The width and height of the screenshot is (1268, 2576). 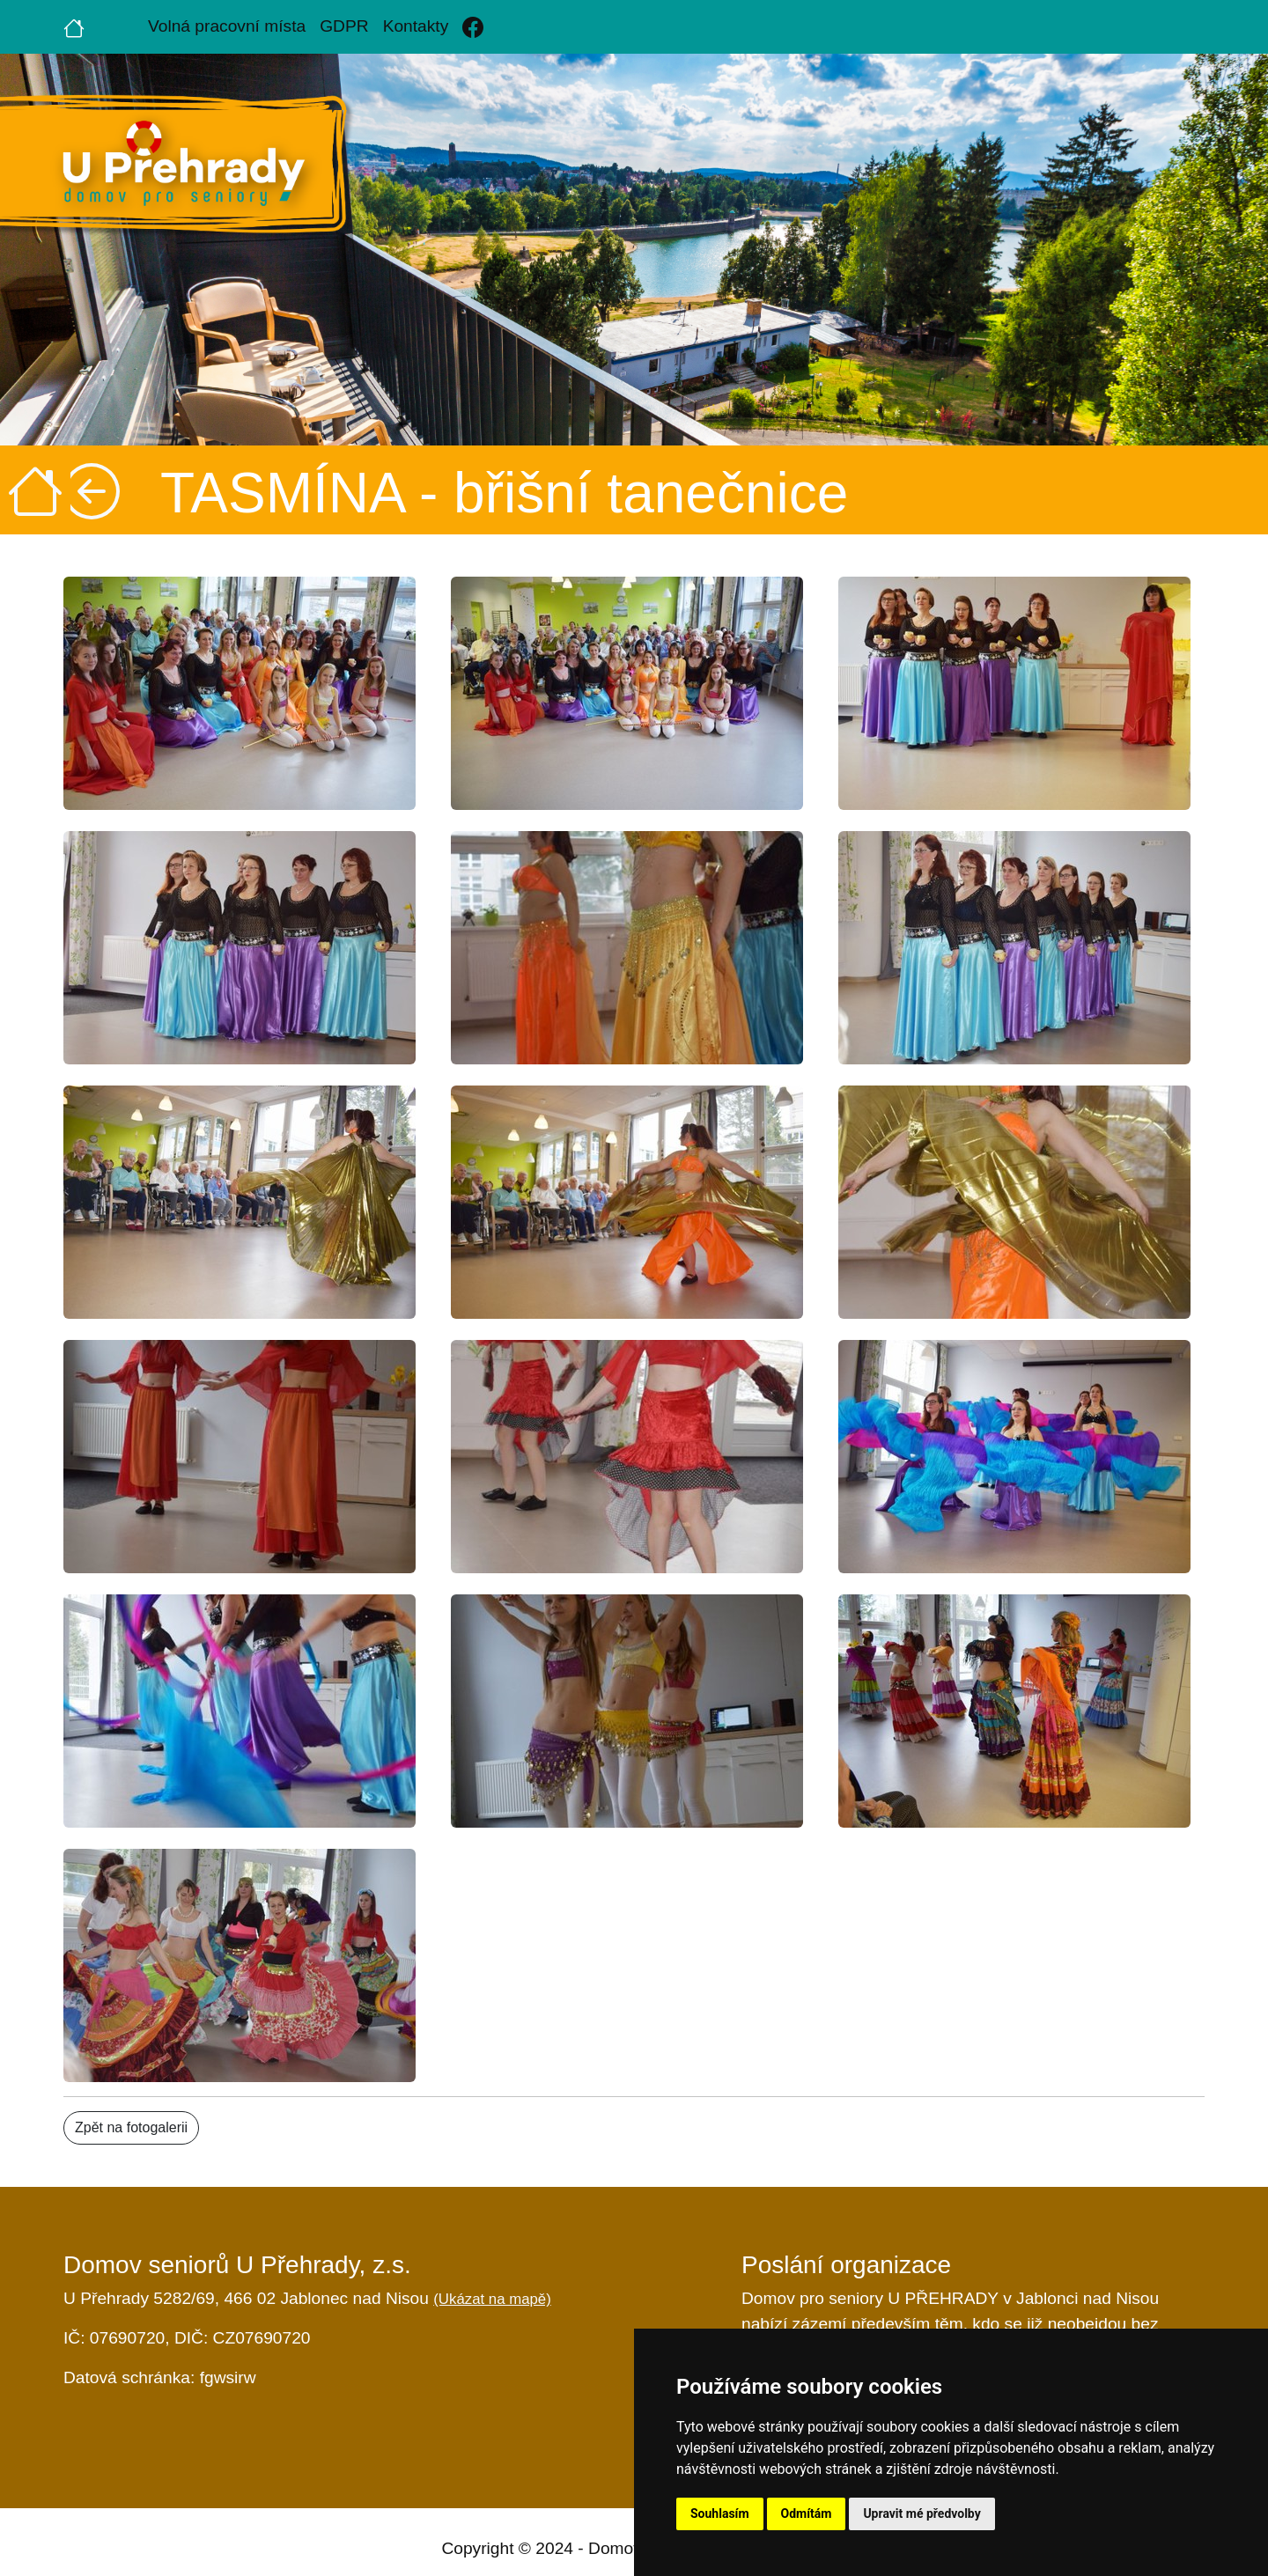 What do you see at coordinates (921, 2513) in the screenshot?
I see `Upravit mé předvolby [button]` at bounding box center [921, 2513].